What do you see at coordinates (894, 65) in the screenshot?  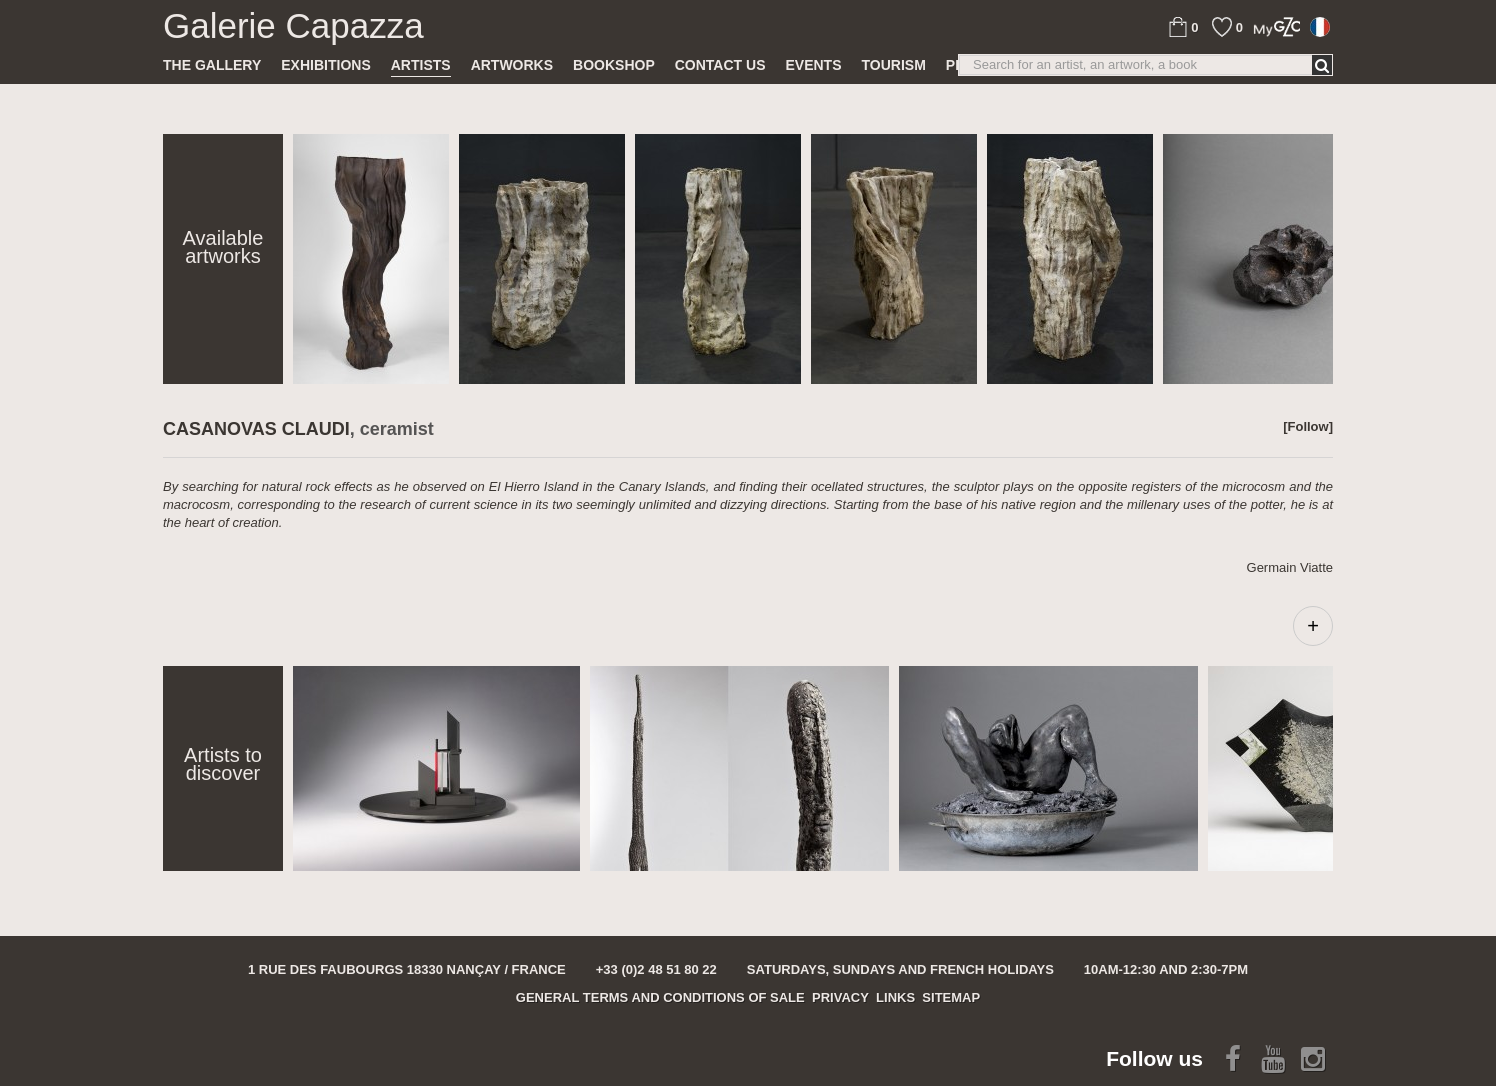 I see `TOURISM` at bounding box center [894, 65].